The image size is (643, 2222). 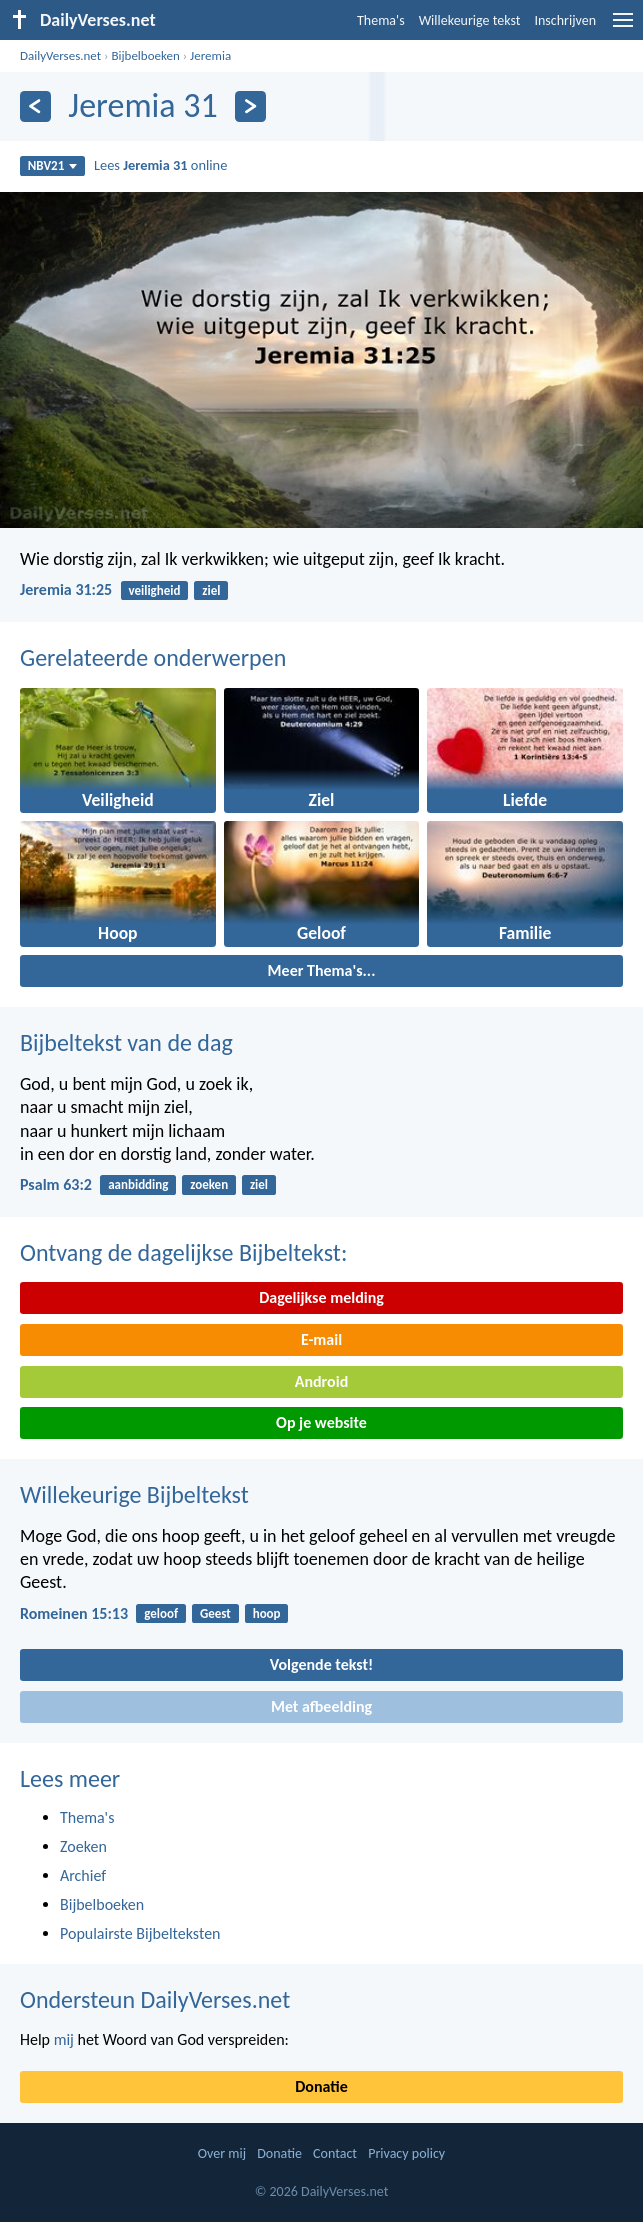 I want to click on Jeremia 31:25, so click(x=66, y=589).